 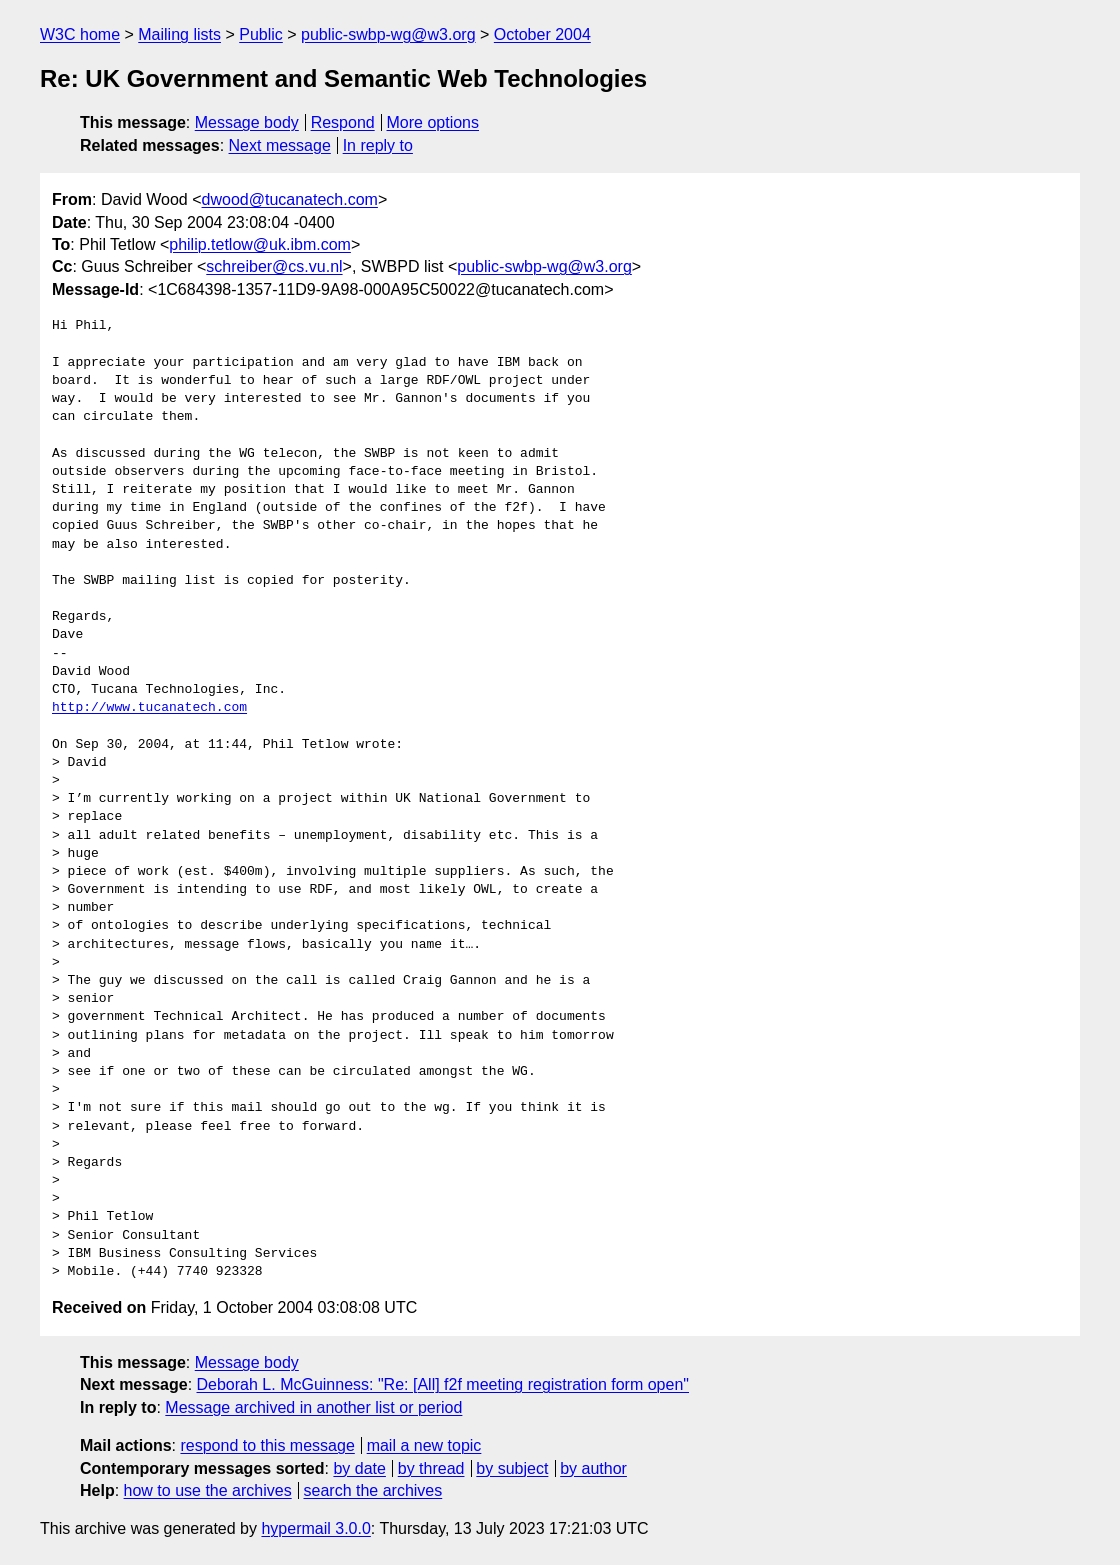 I want to click on Respond, so click(x=343, y=122).